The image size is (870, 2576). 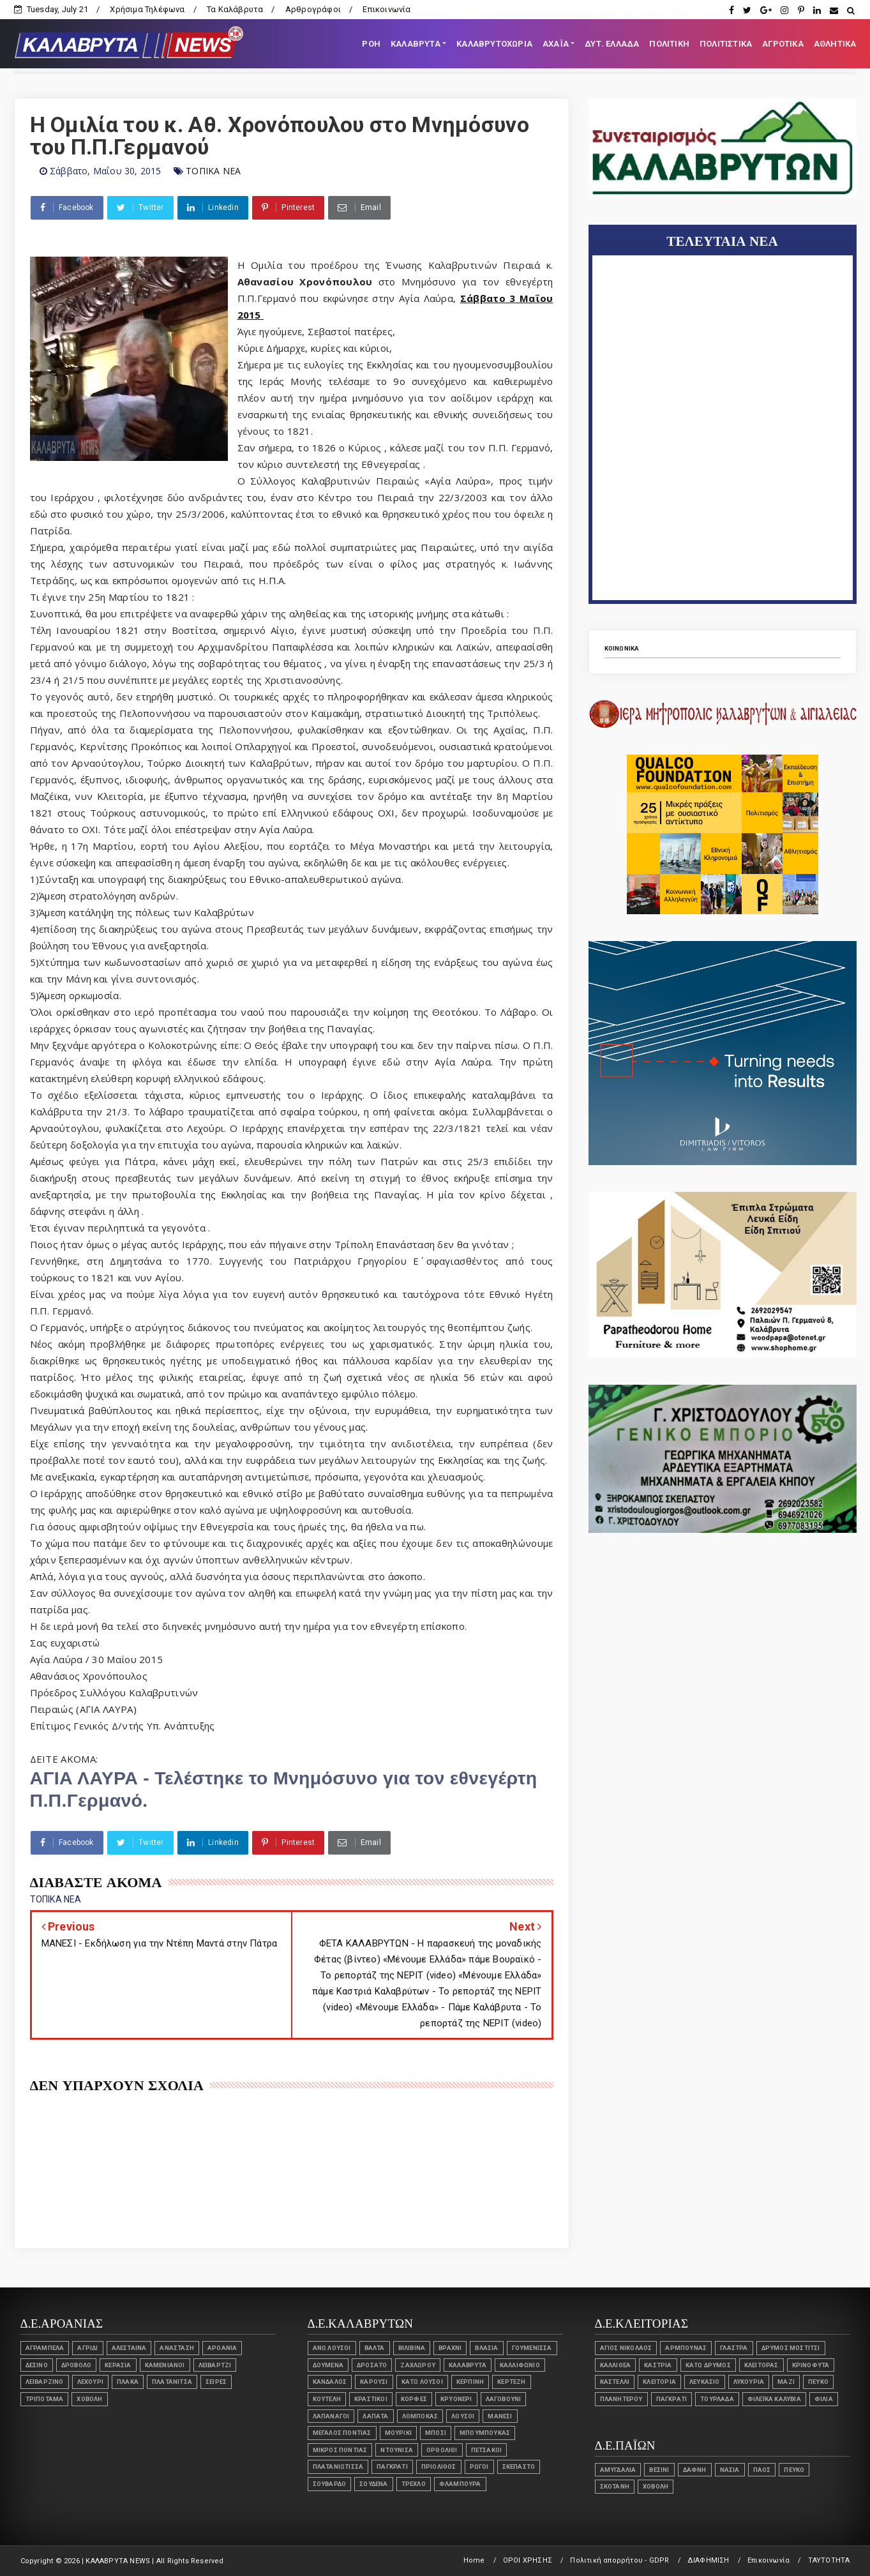 What do you see at coordinates (811, 2365) in the screenshot?
I see `ΚΡΙΝΟΦΥΤΑ` at bounding box center [811, 2365].